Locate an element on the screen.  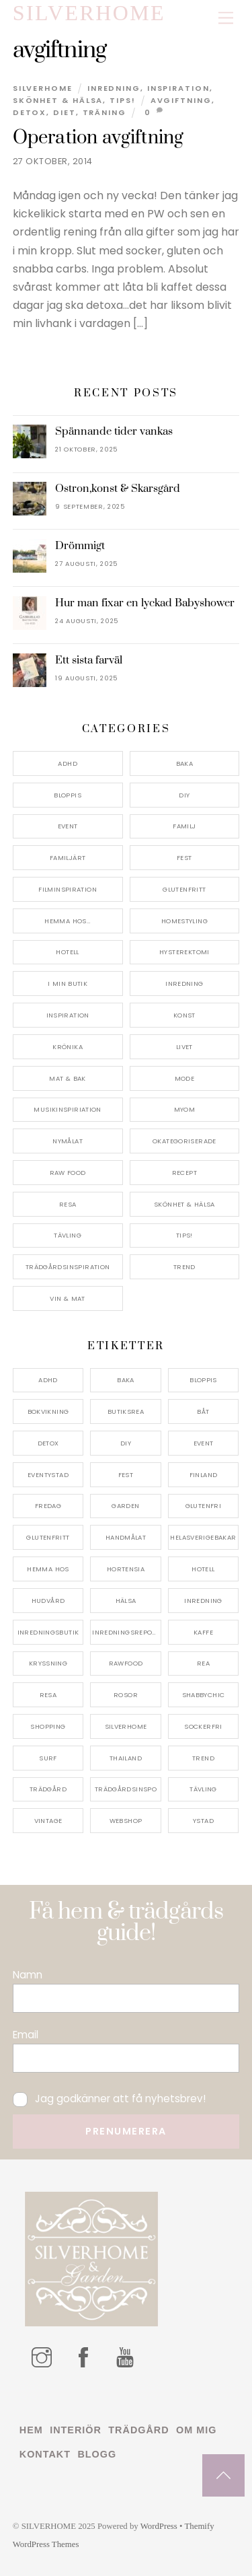
Familjärt is located at coordinates (67, 857).